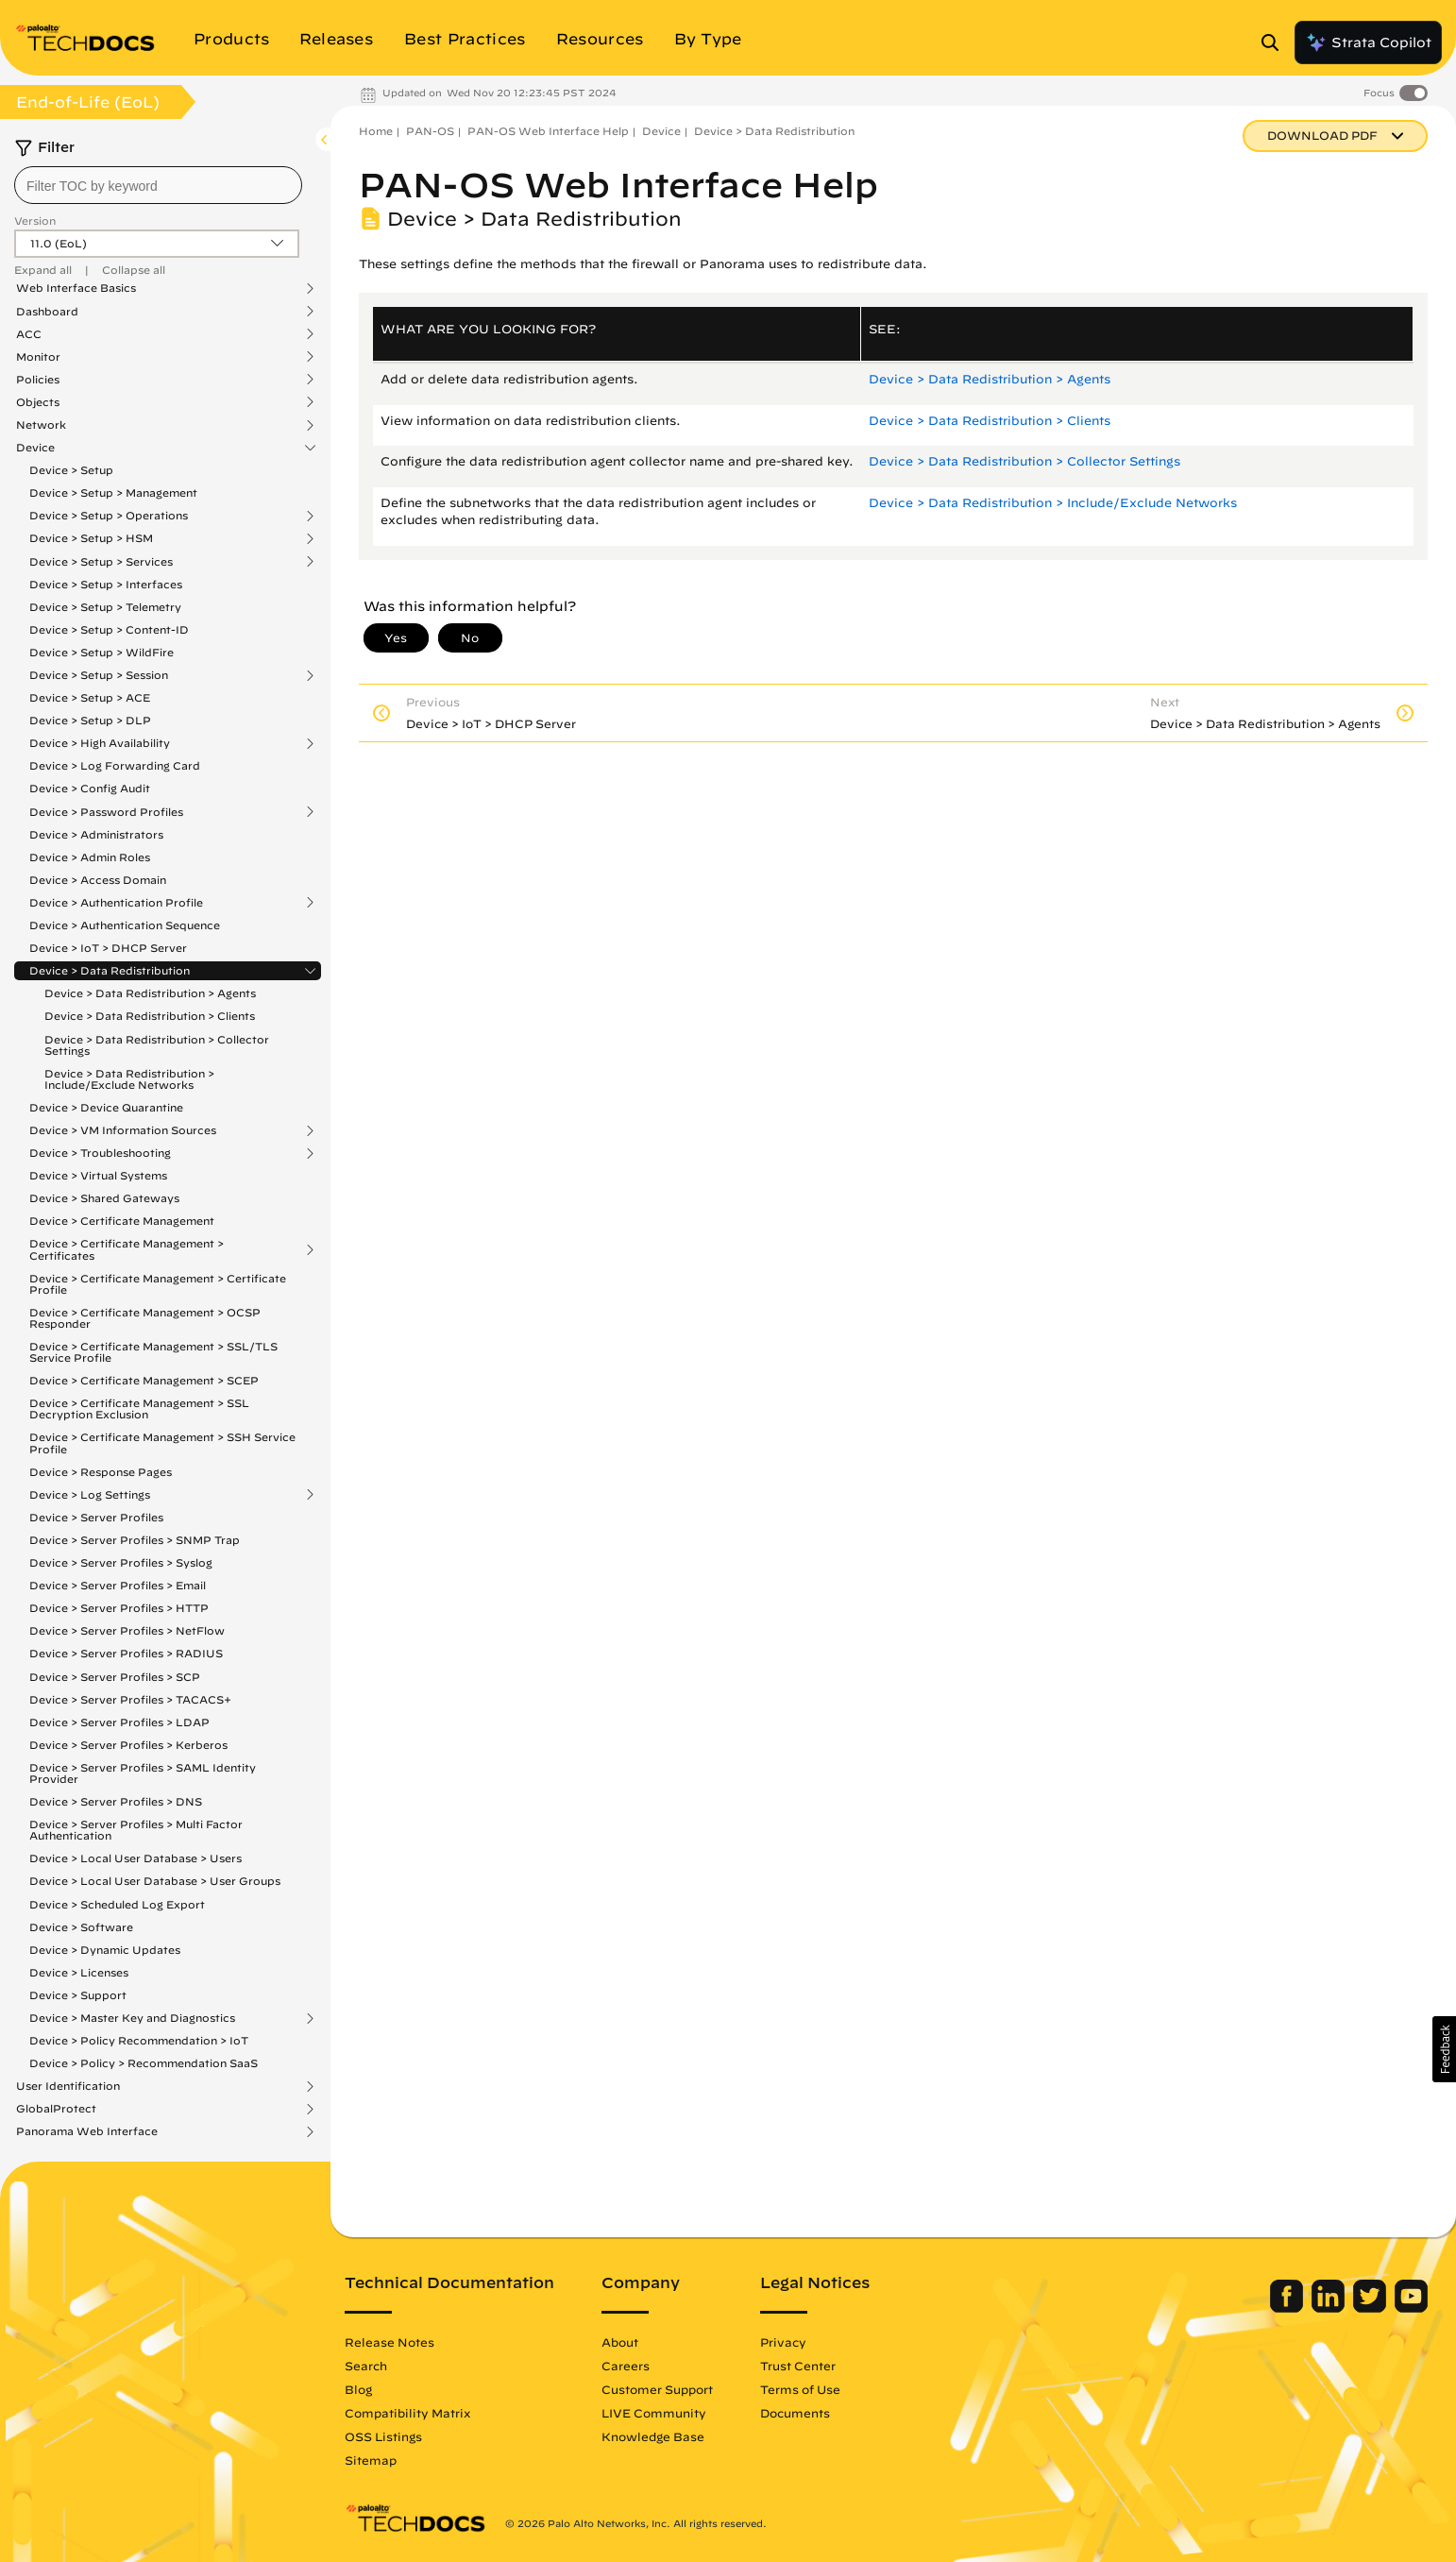  I want to click on Device > Server Profiles > Syslog, so click(120, 1562).